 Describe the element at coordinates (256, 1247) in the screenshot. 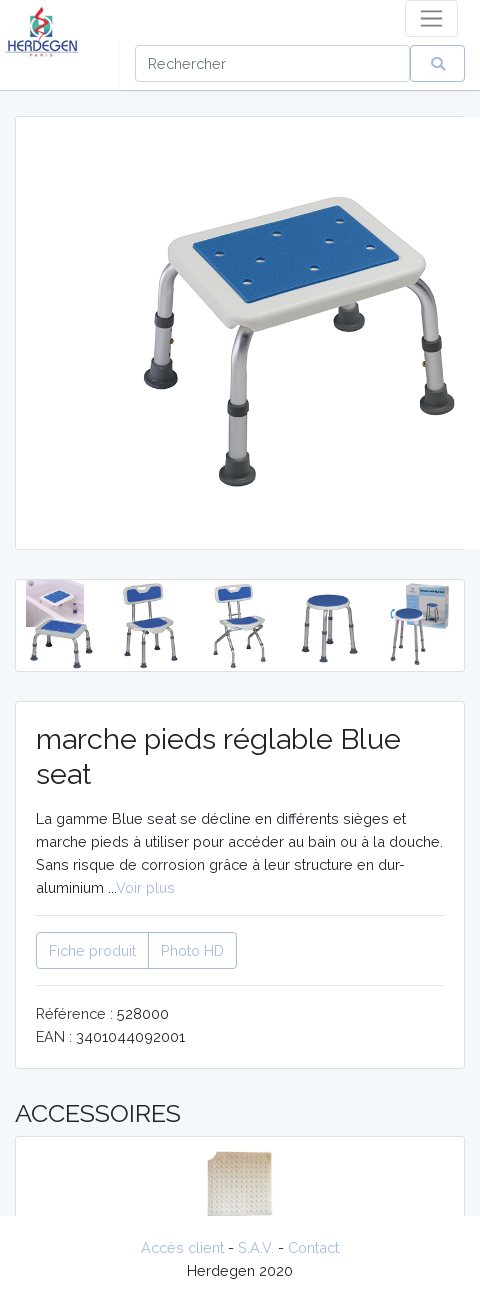

I see `S.A.V.` at that location.